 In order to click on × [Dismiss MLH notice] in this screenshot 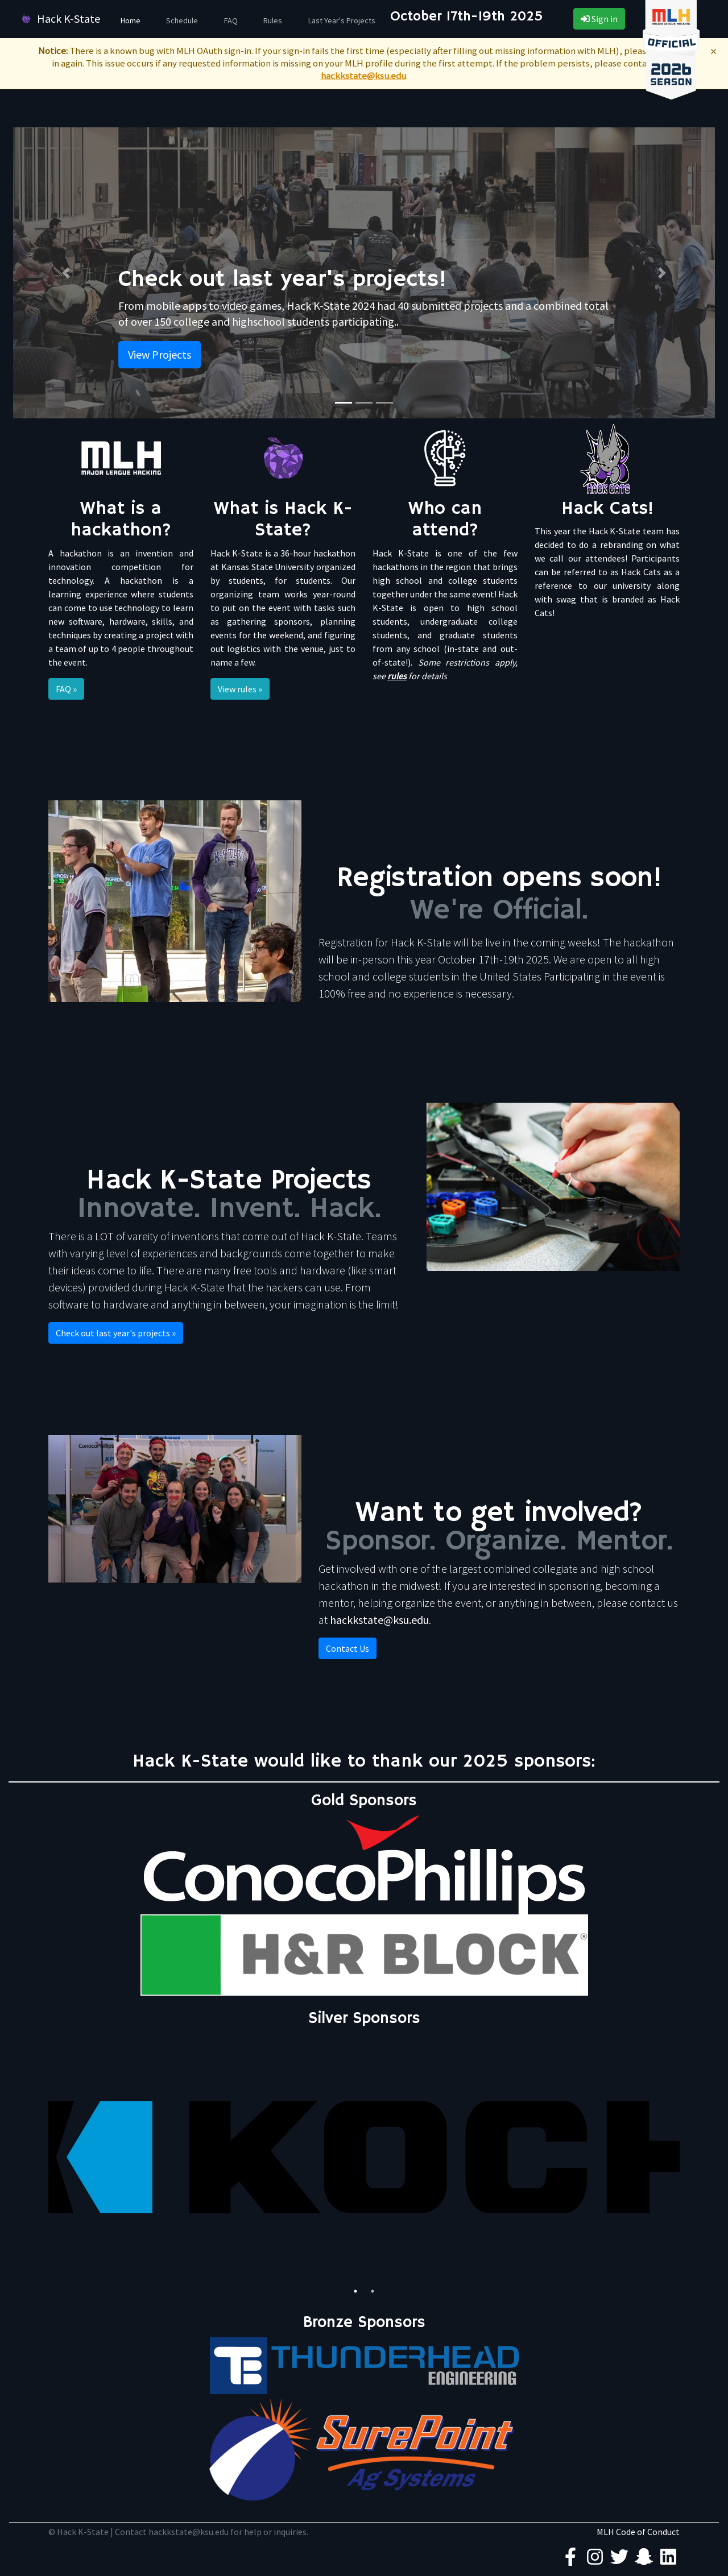, I will do `click(713, 51)`.